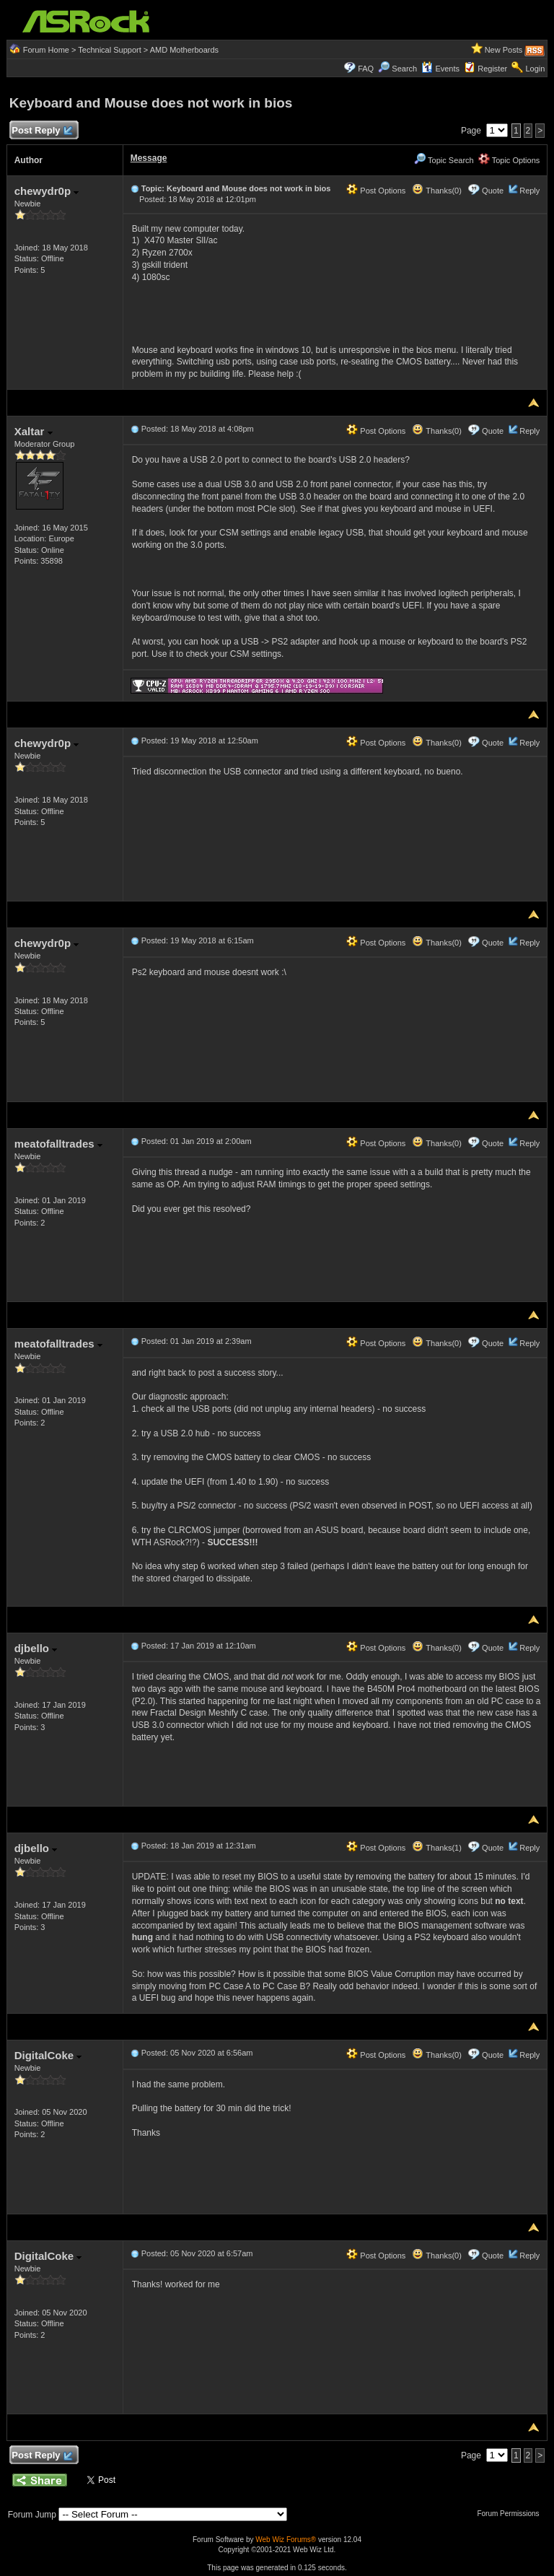  What do you see at coordinates (48, 2055) in the screenshot?
I see `DigitalCoke` at bounding box center [48, 2055].